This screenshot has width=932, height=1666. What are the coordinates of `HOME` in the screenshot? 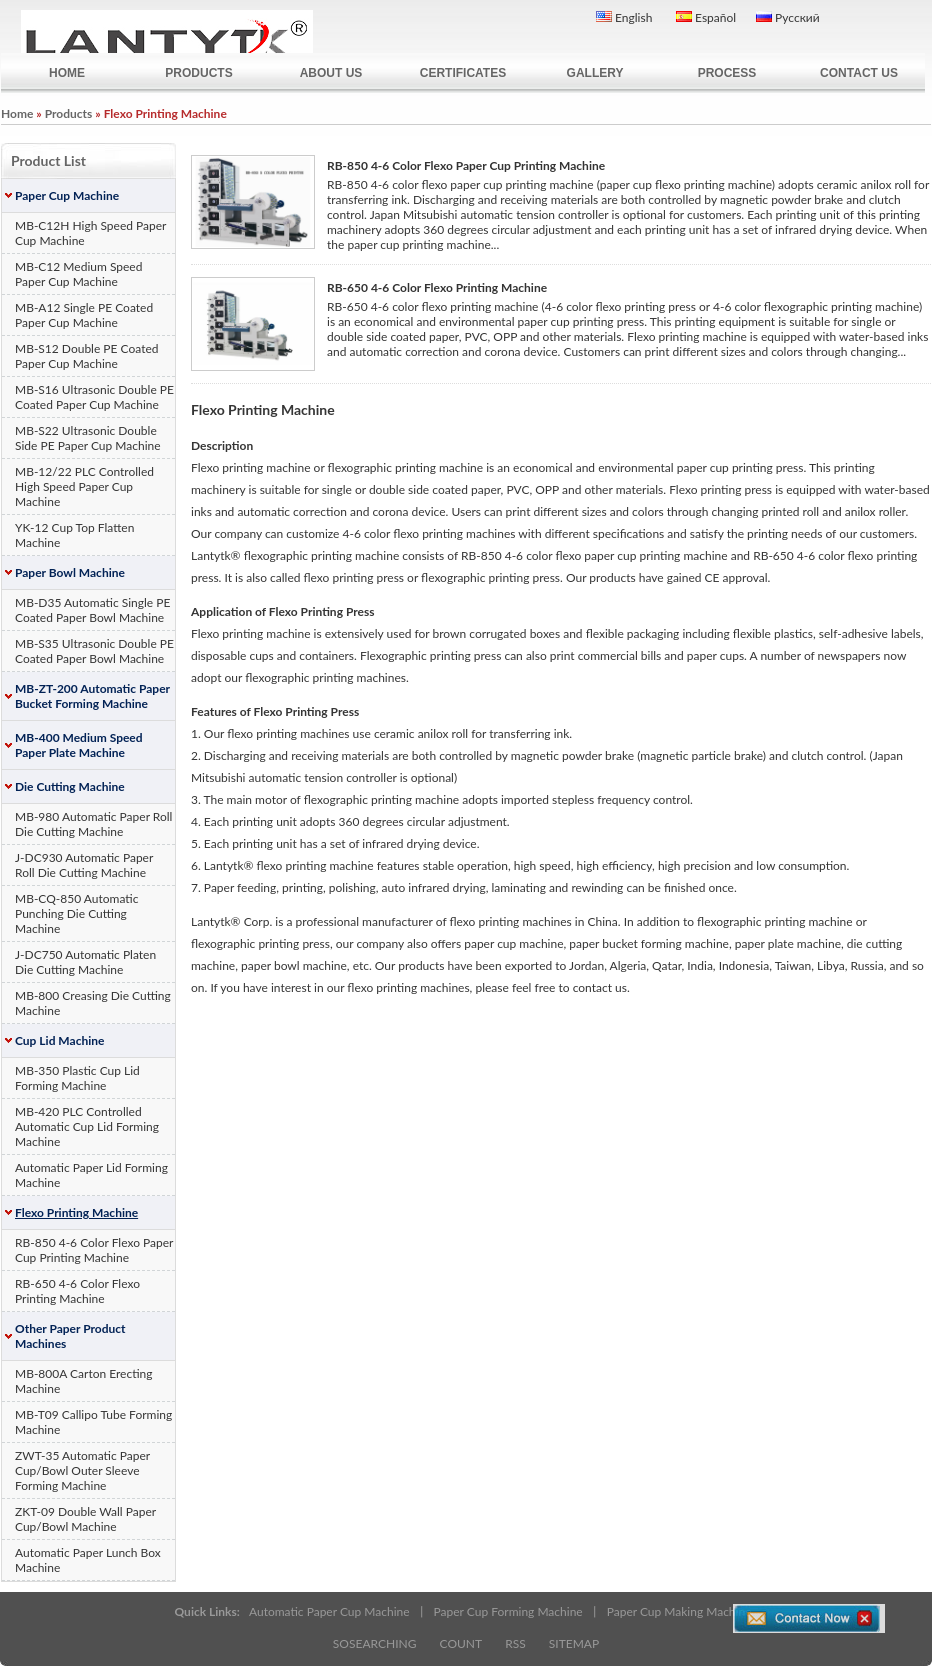 It's located at (67, 73).